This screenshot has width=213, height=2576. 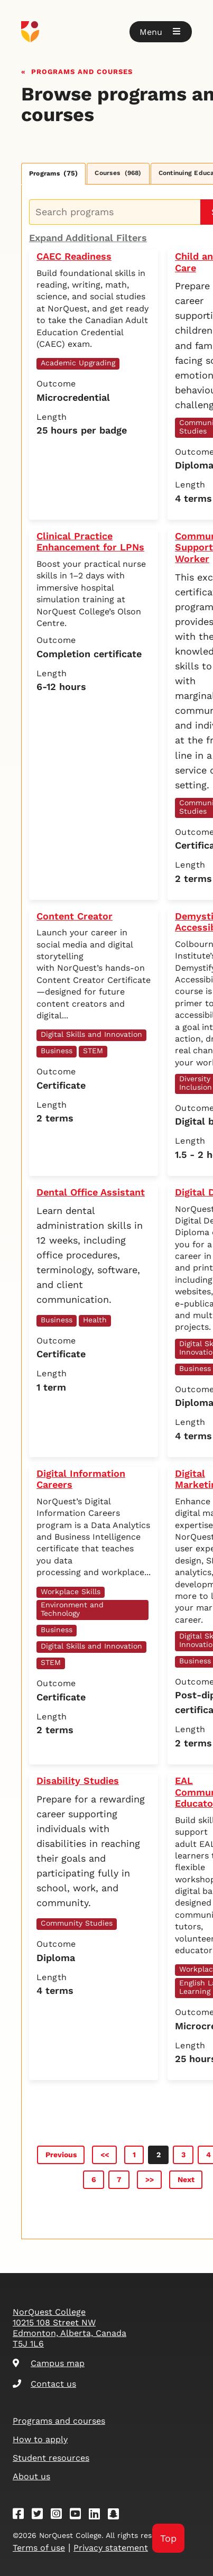 What do you see at coordinates (104, 2154) in the screenshot?
I see `<<` at bounding box center [104, 2154].